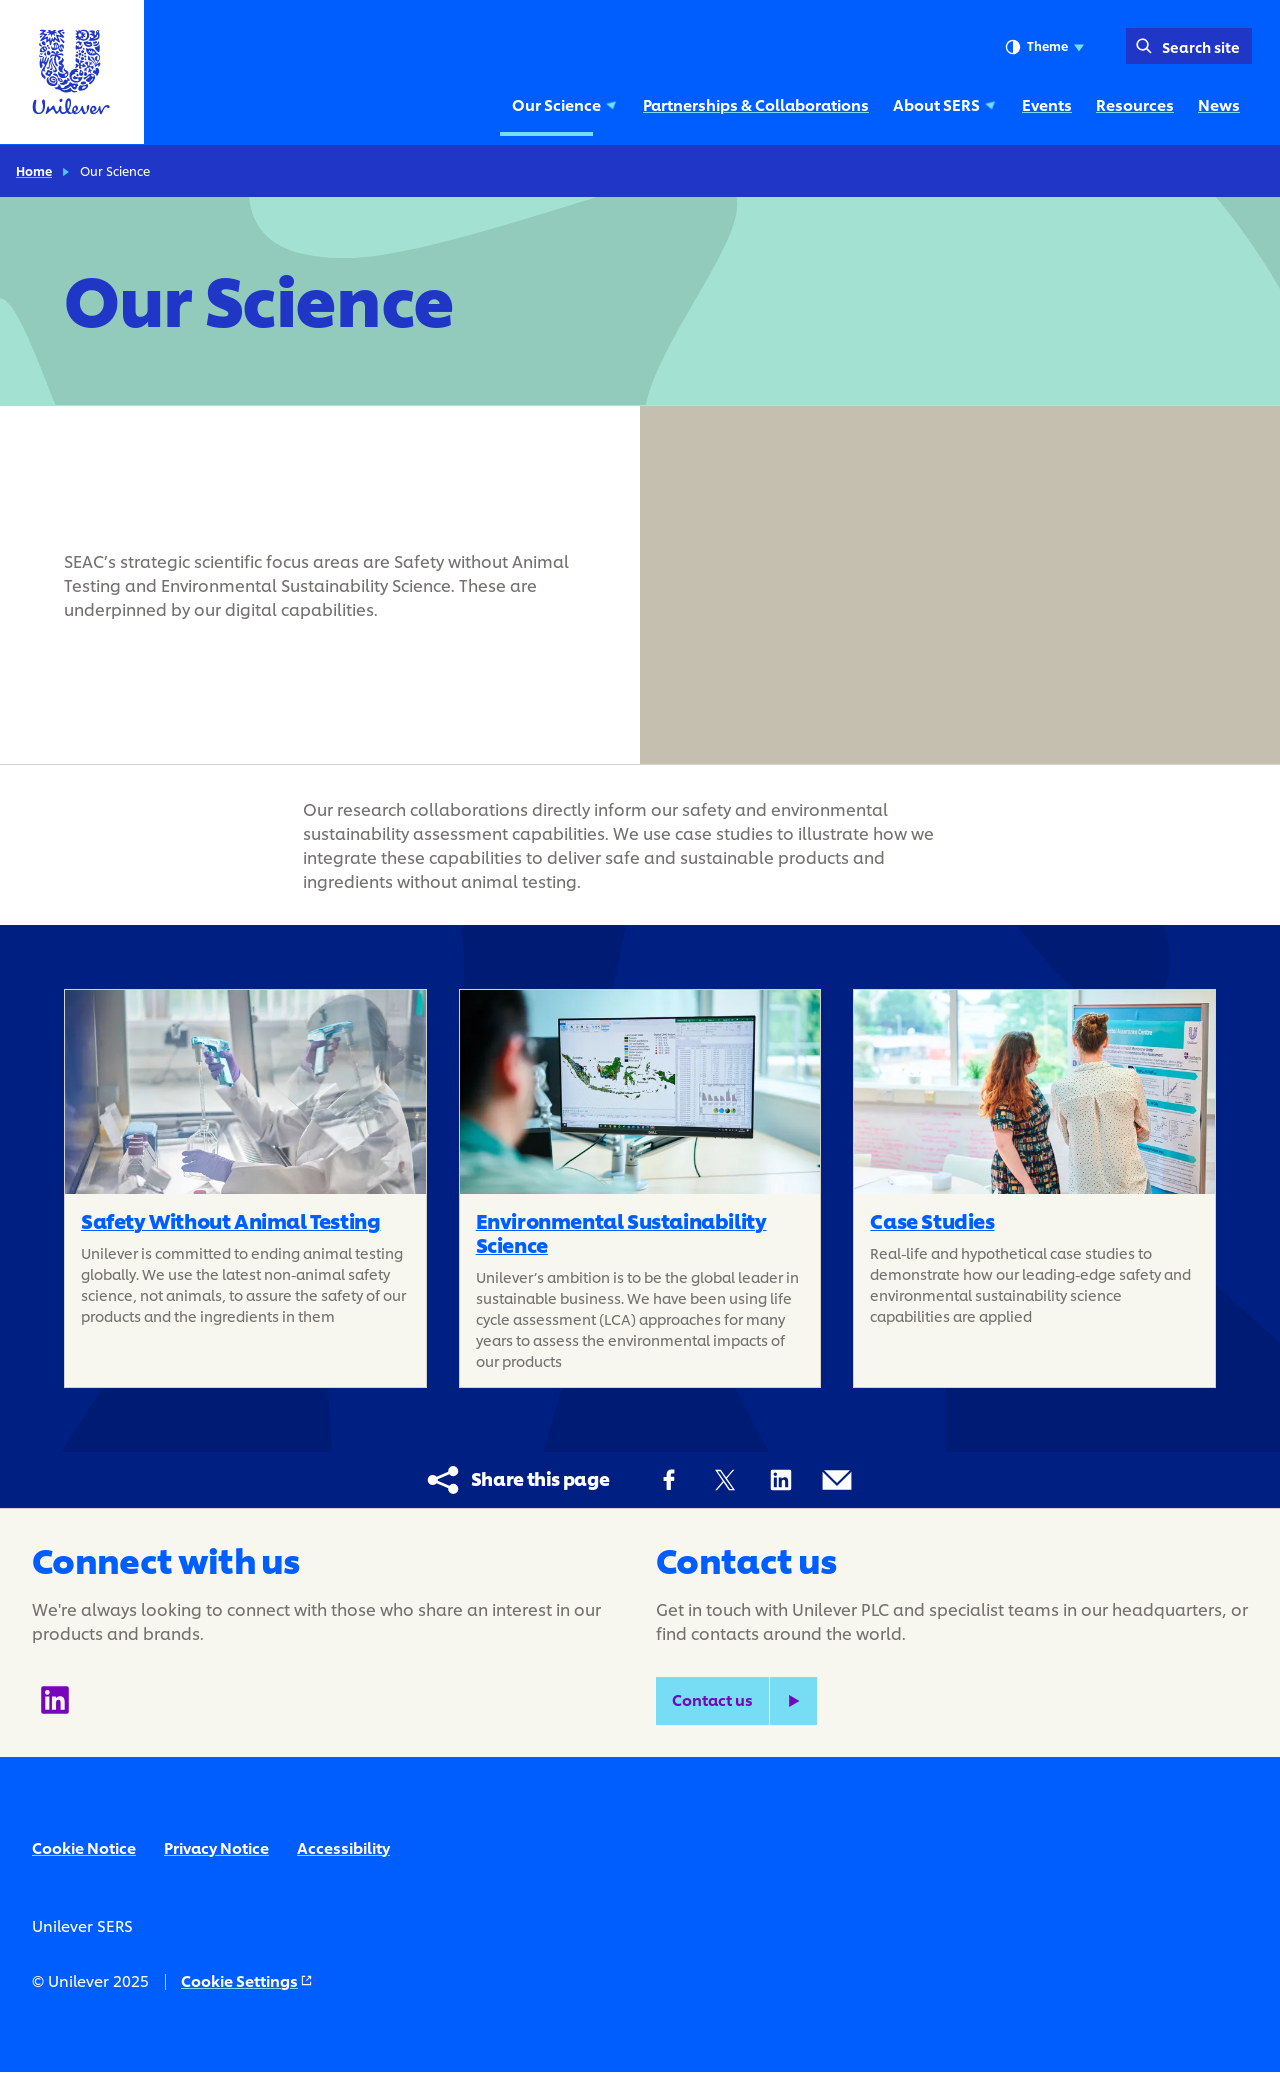  Describe the element at coordinates (1047, 104) in the screenshot. I see `Events [Events (4 of 6)]` at that location.